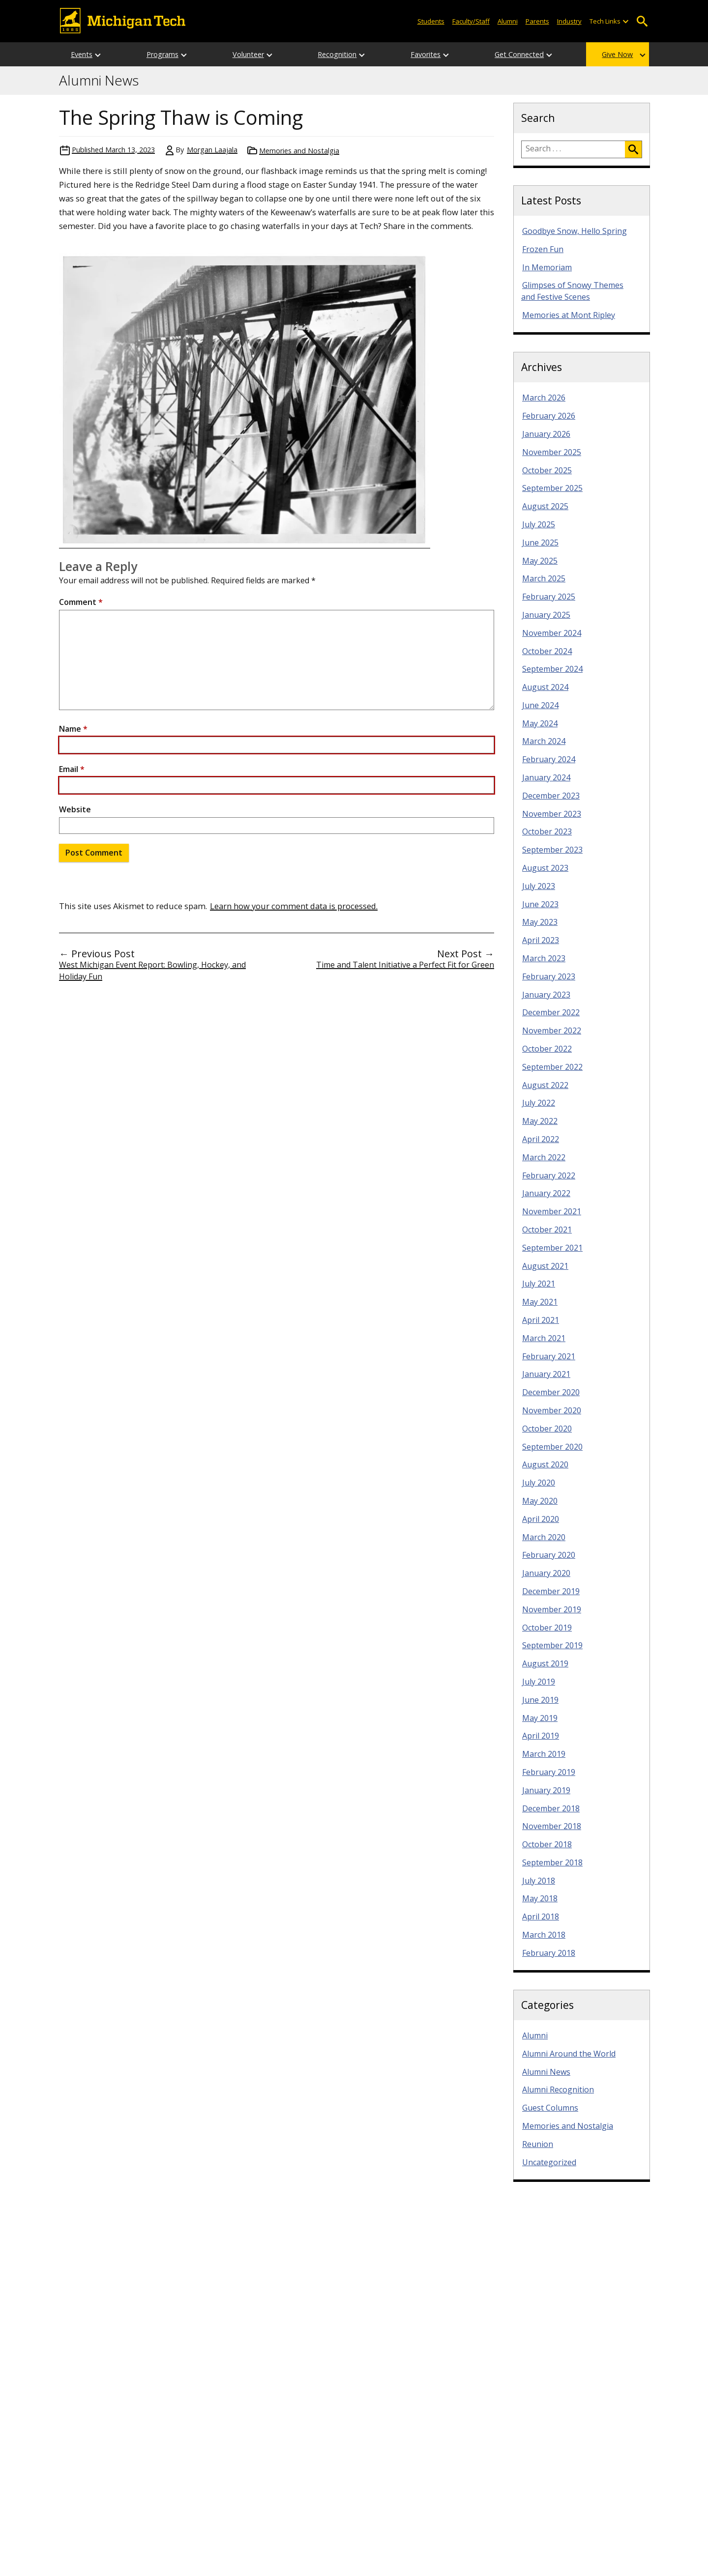 This screenshot has width=708, height=2576. Describe the element at coordinates (540, 921) in the screenshot. I see `May 2023` at that location.